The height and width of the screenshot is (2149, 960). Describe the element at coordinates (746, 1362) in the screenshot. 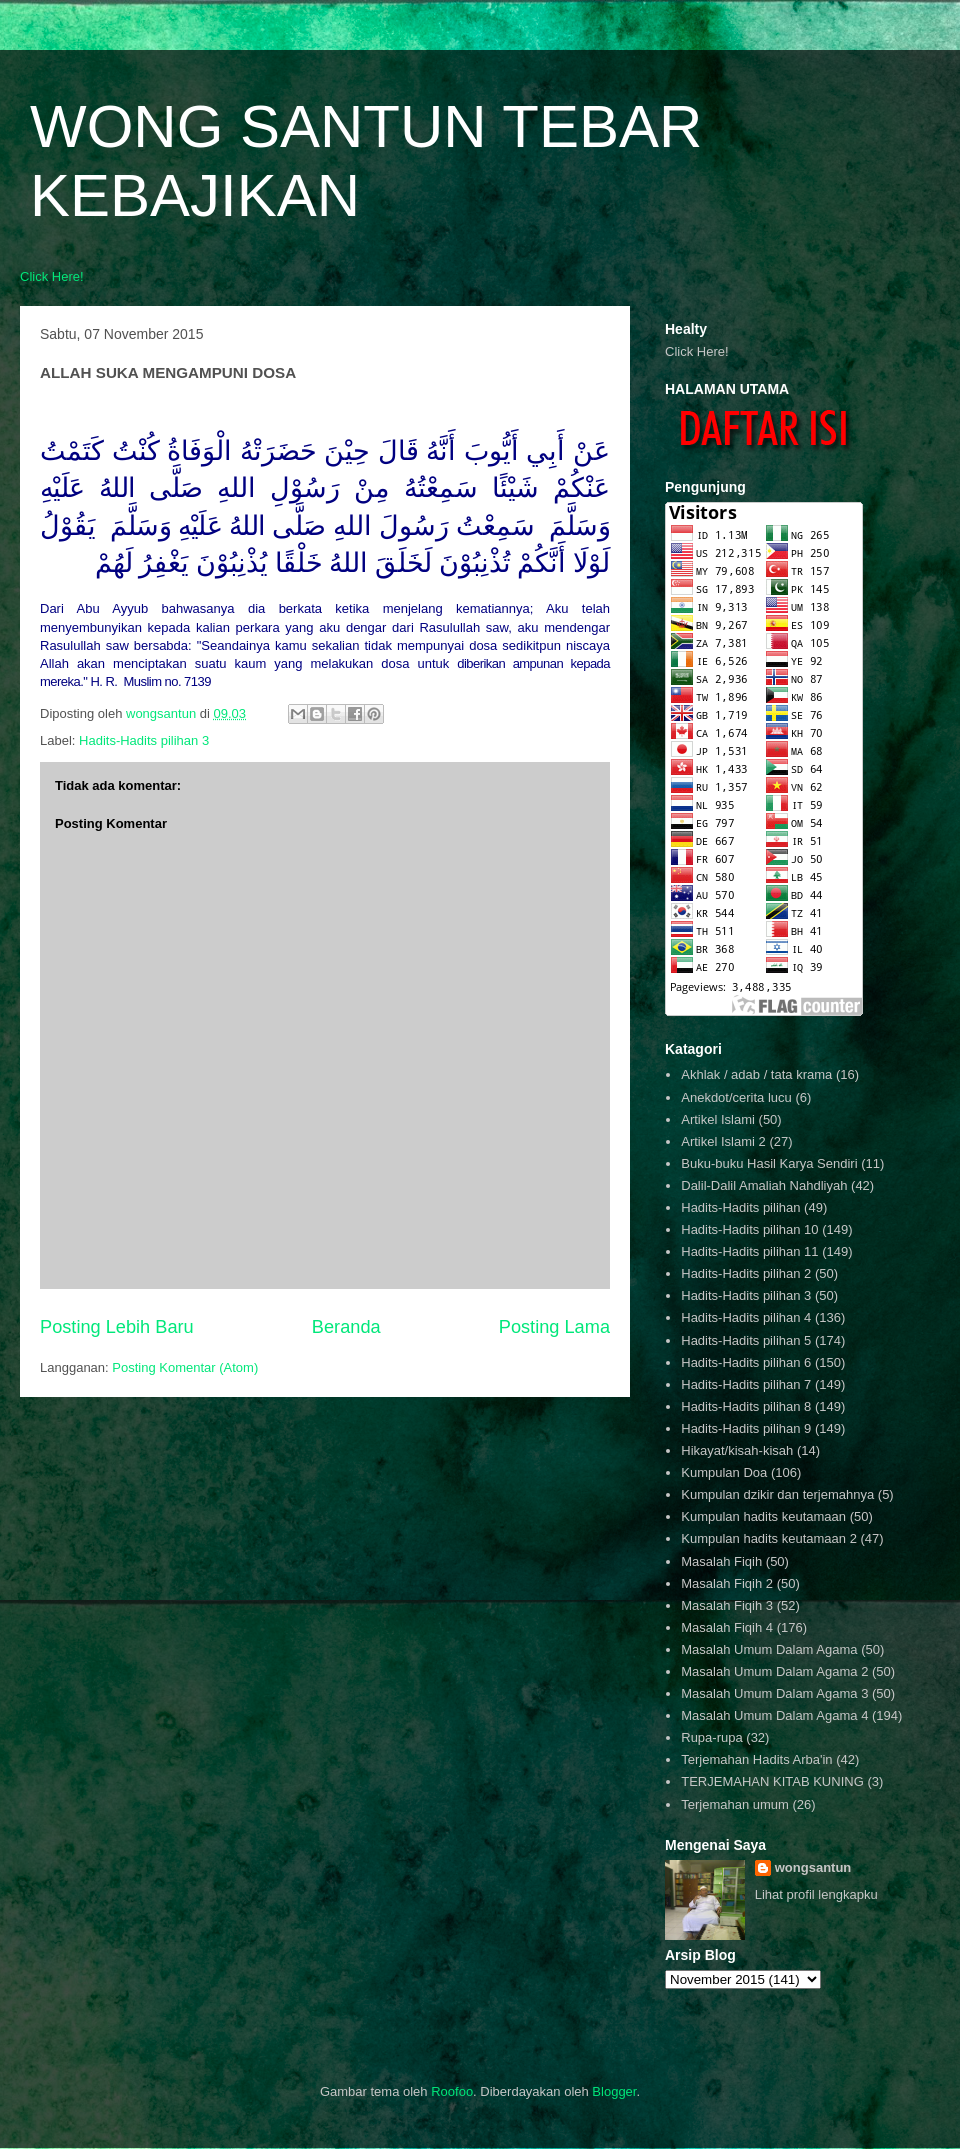

I see `Hadits-Hadits pilihan 6` at that location.